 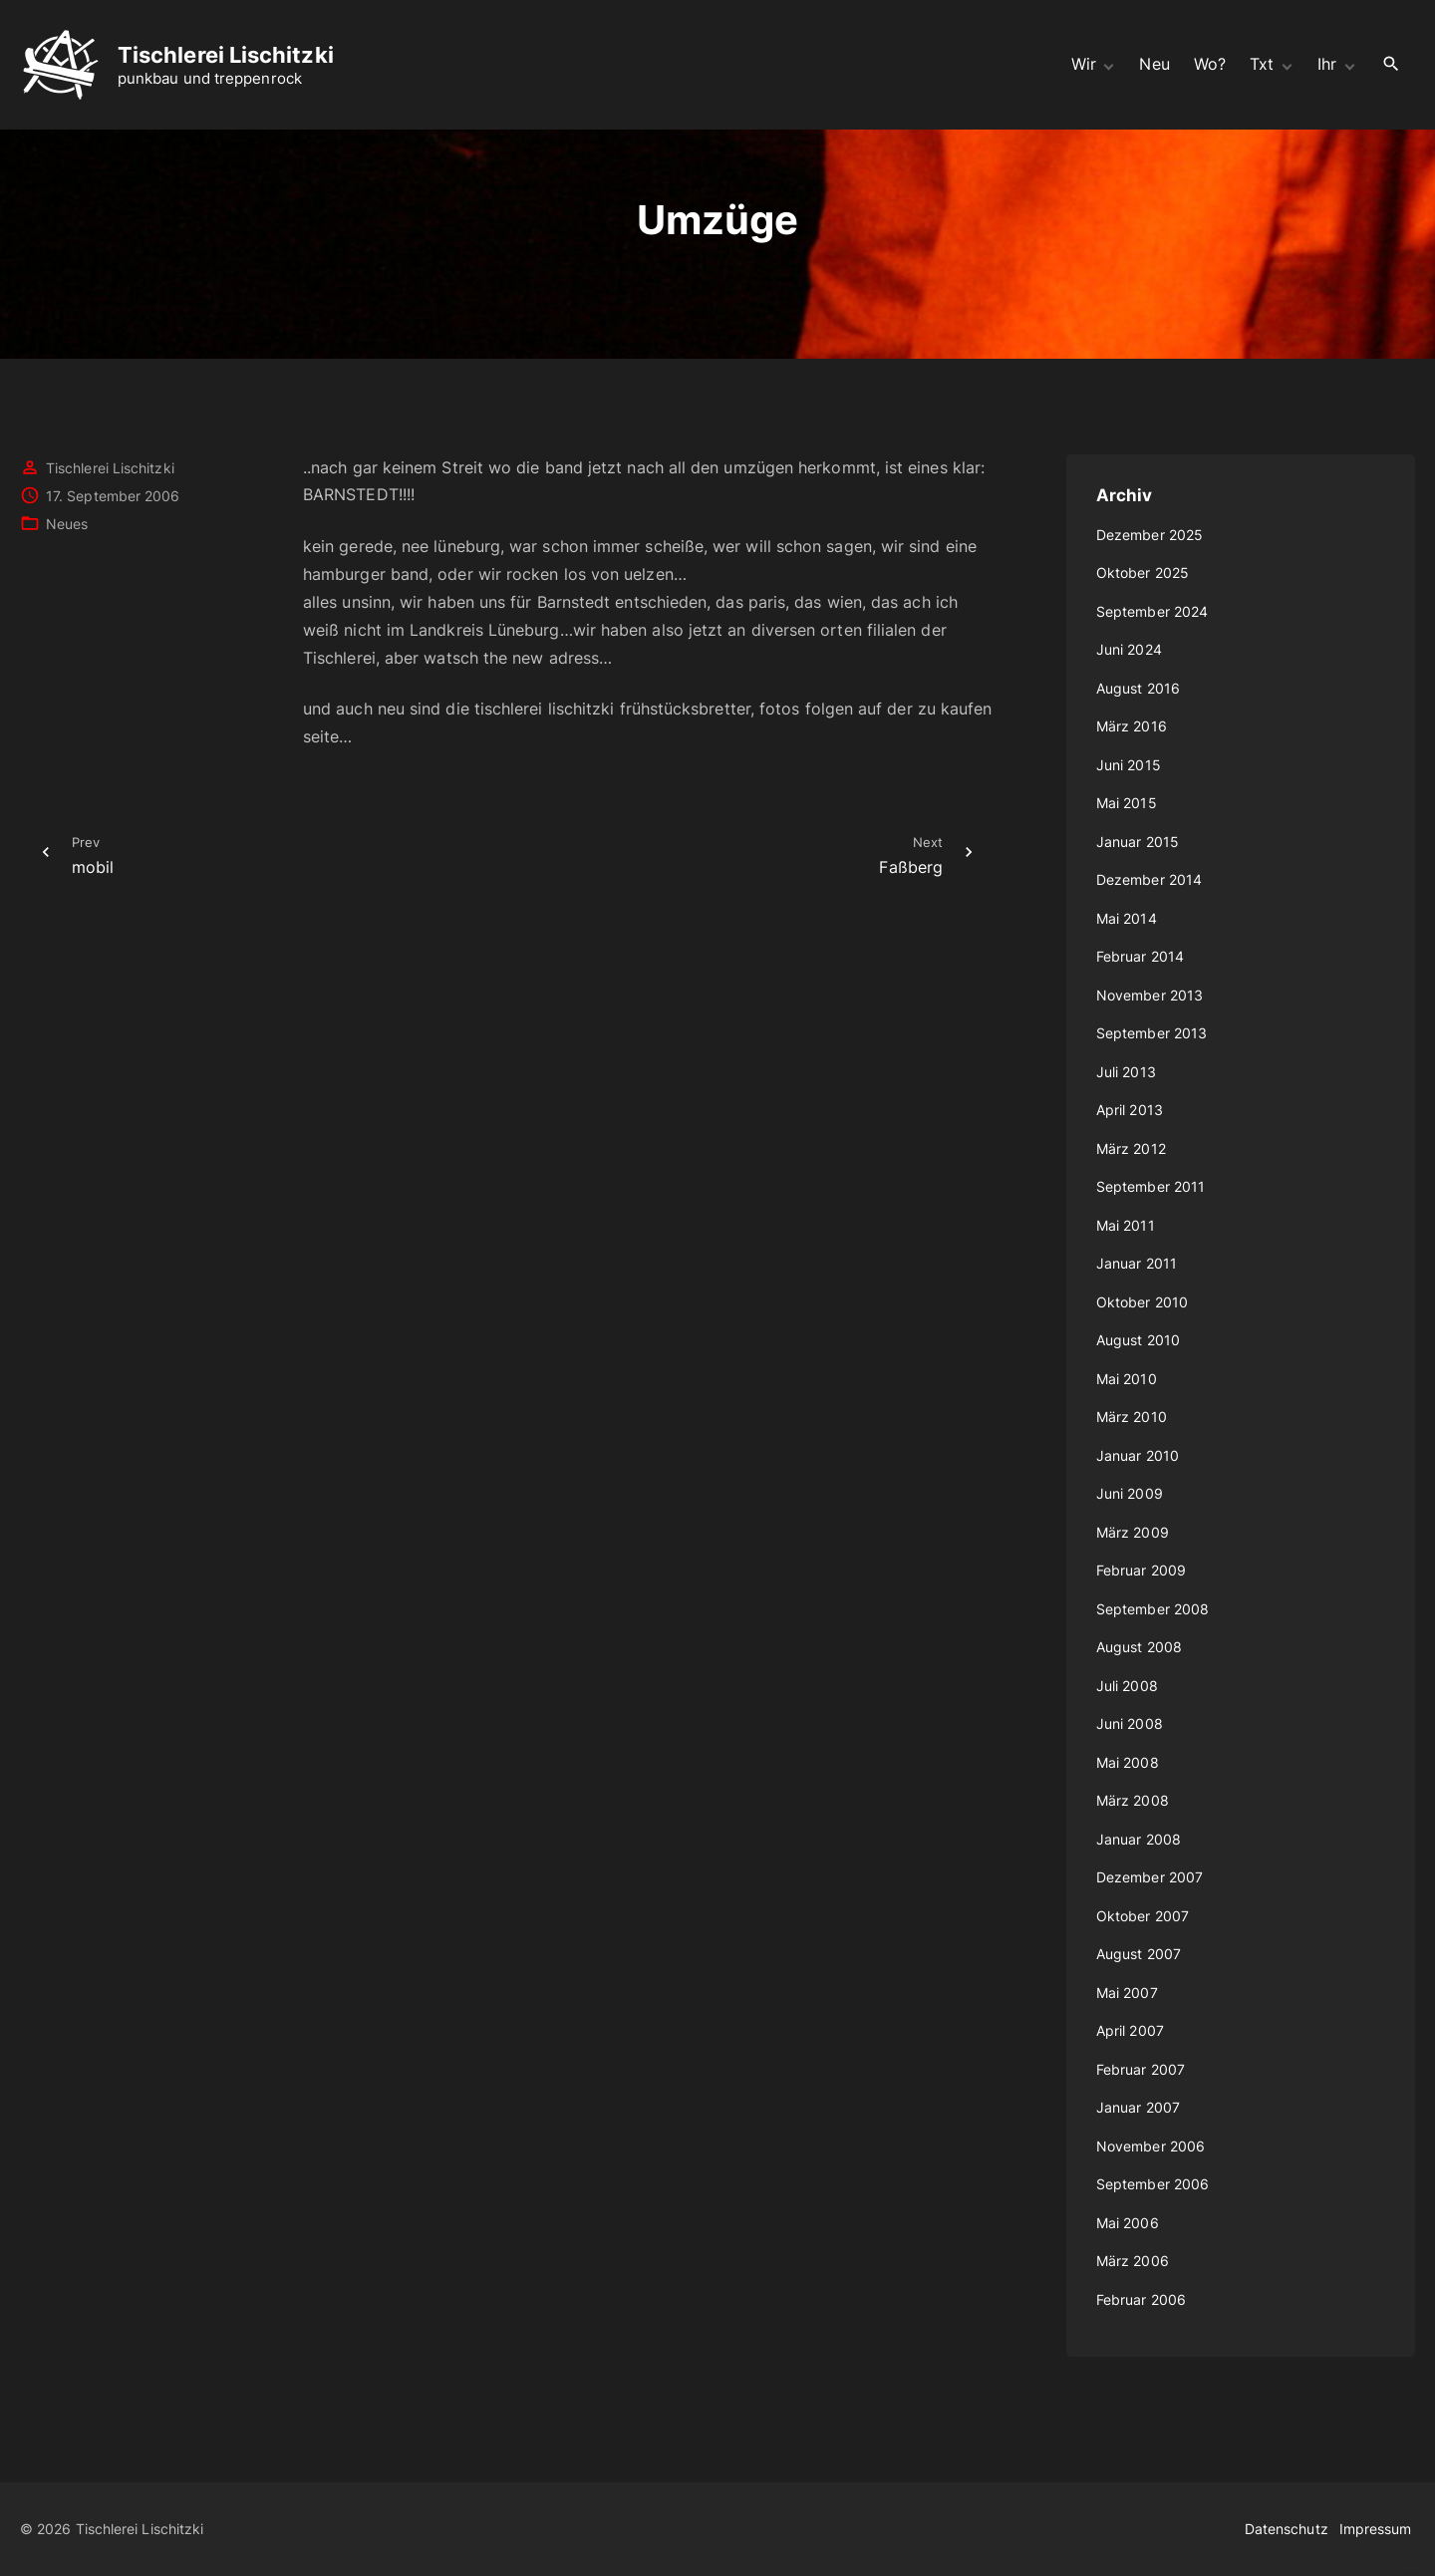 What do you see at coordinates (1152, 611) in the screenshot?
I see `September 2024` at bounding box center [1152, 611].